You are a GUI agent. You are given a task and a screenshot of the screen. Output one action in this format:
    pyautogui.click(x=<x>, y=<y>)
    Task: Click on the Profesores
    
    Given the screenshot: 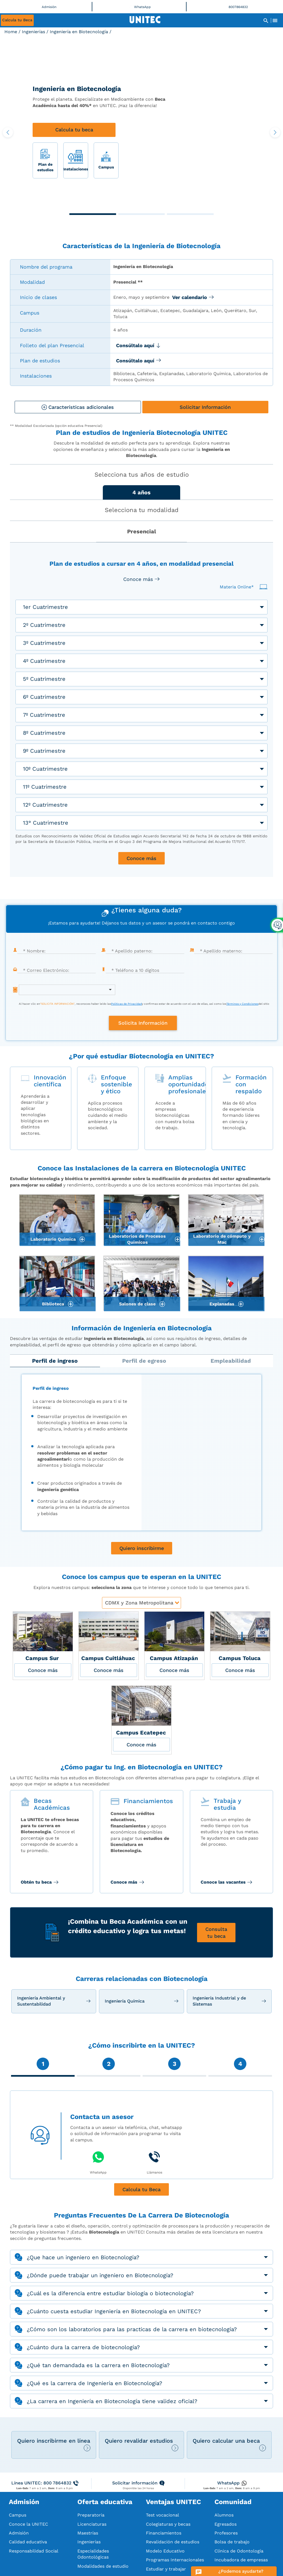 What is the action you would take?
    pyautogui.click(x=226, y=2533)
    